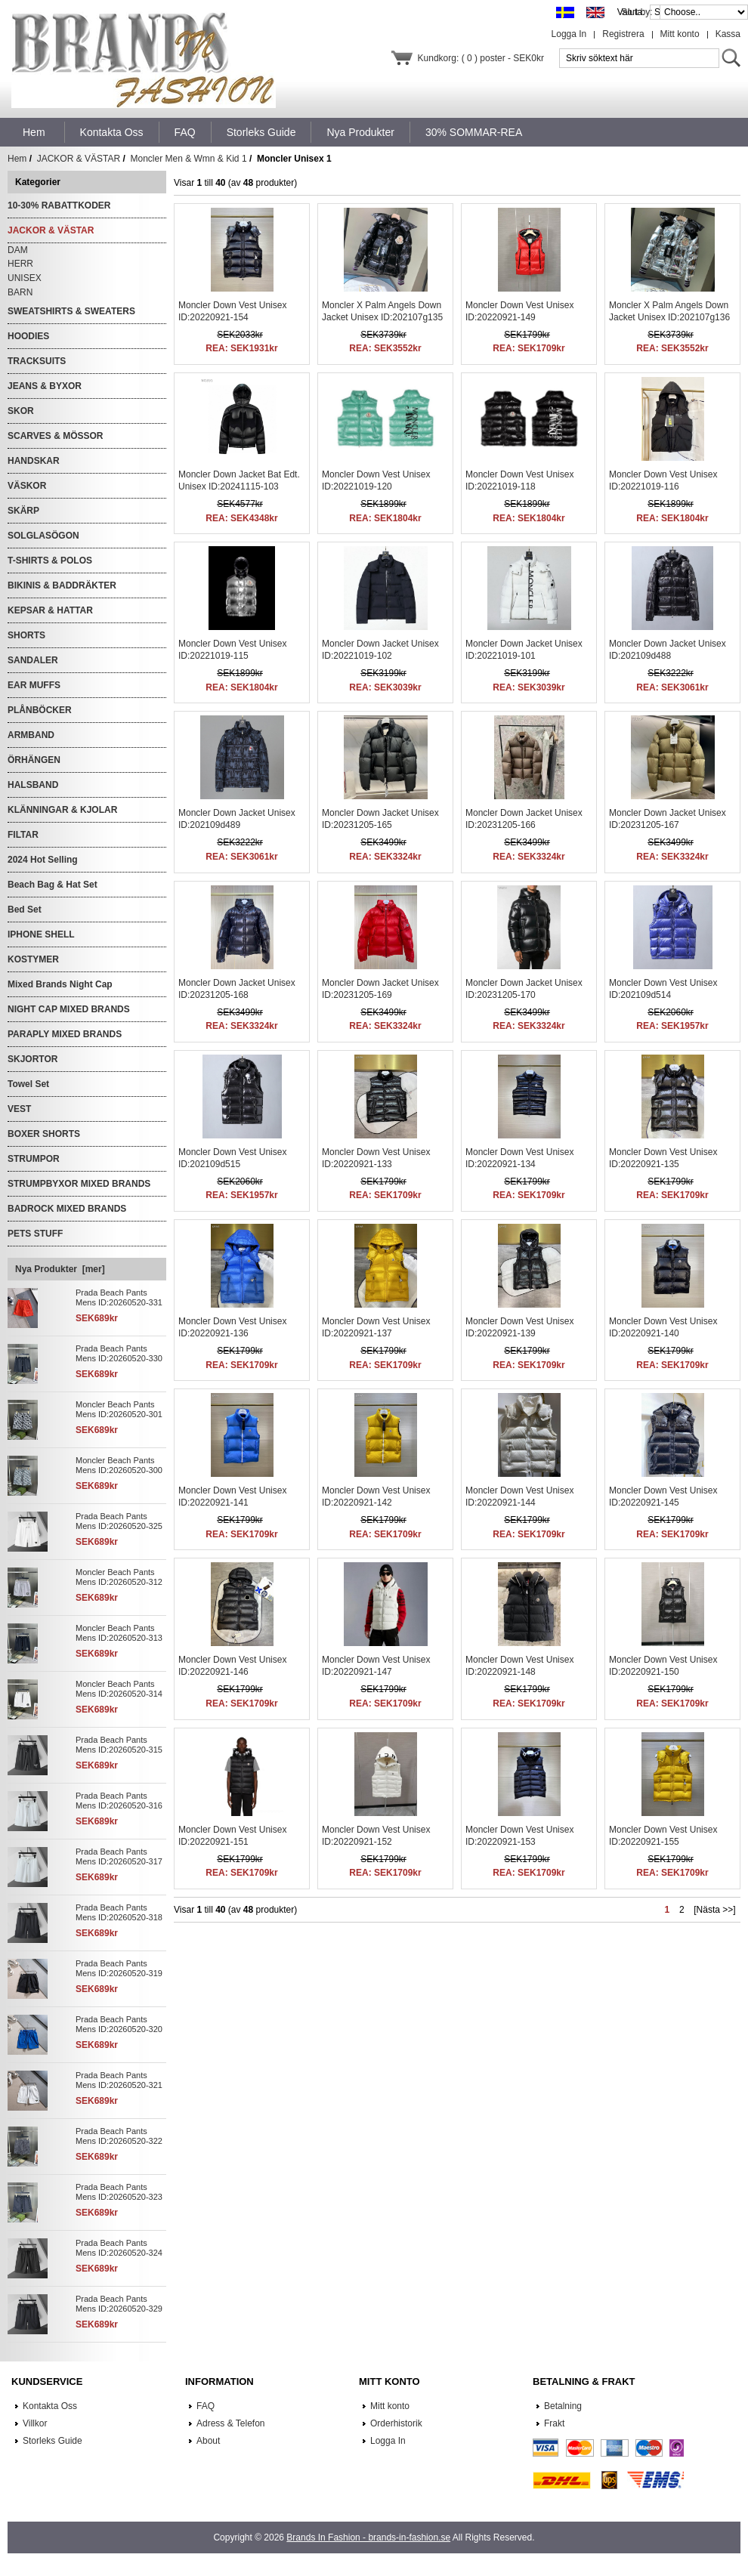 This screenshot has width=748, height=2576. What do you see at coordinates (59, 205) in the screenshot?
I see `10-30% RABATTKODER` at bounding box center [59, 205].